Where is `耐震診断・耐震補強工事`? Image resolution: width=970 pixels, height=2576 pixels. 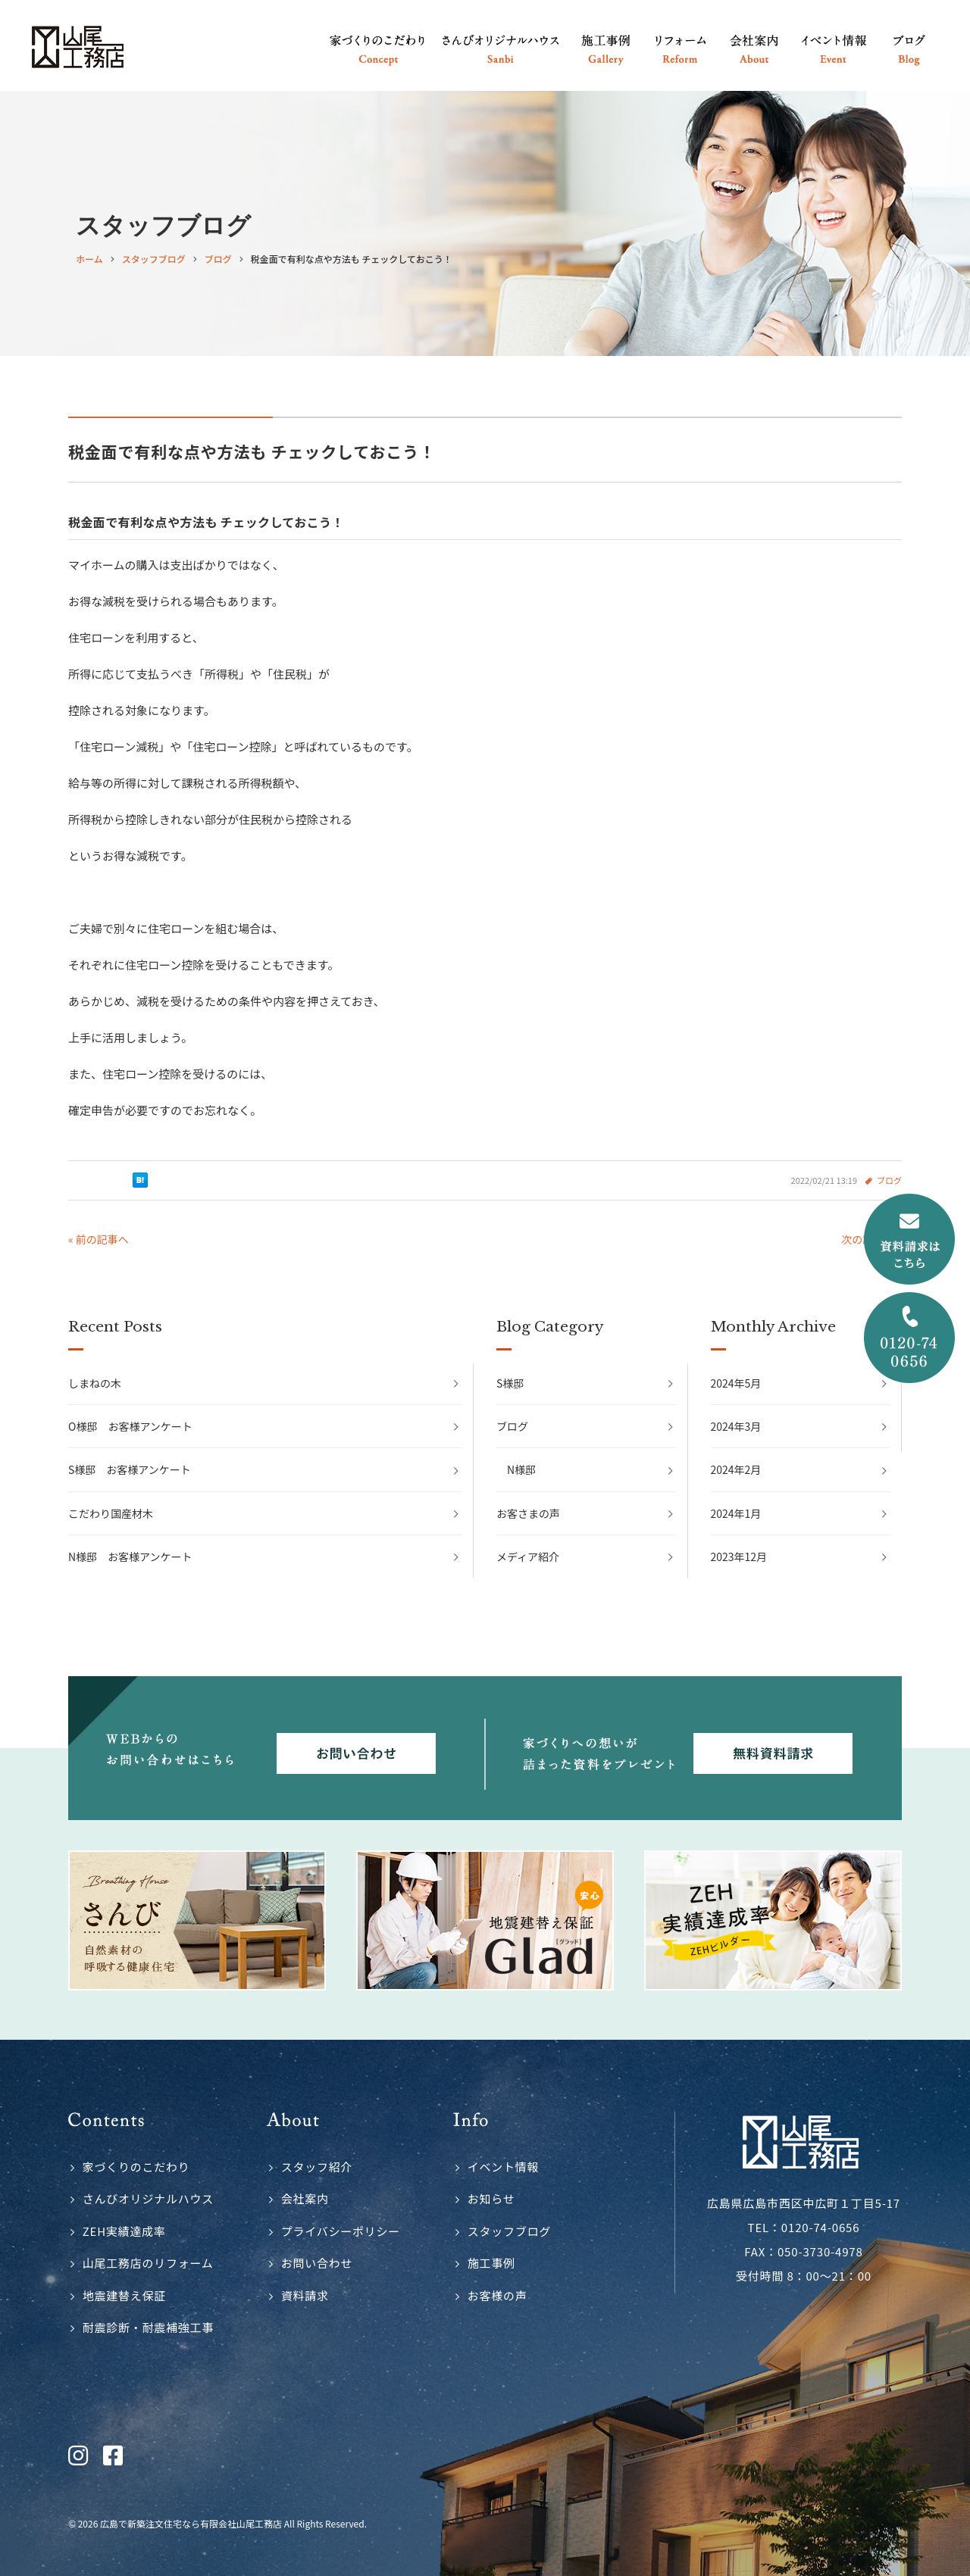 耐震診断・耐震補強工事 is located at coordinates (148, 2327).